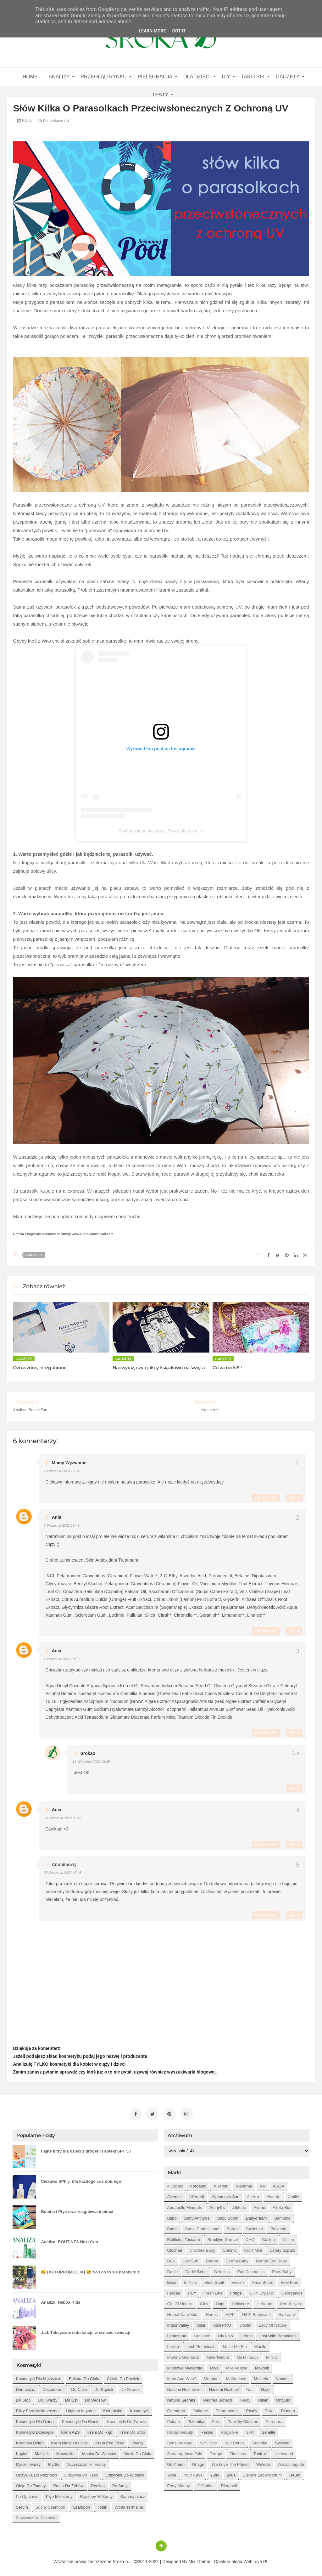 Image resolution: width=322 pixels, height=2576 pixels. Describe the element at coordinates (287, 2312) in the screenshot. I see `Hydrophil` at that location.